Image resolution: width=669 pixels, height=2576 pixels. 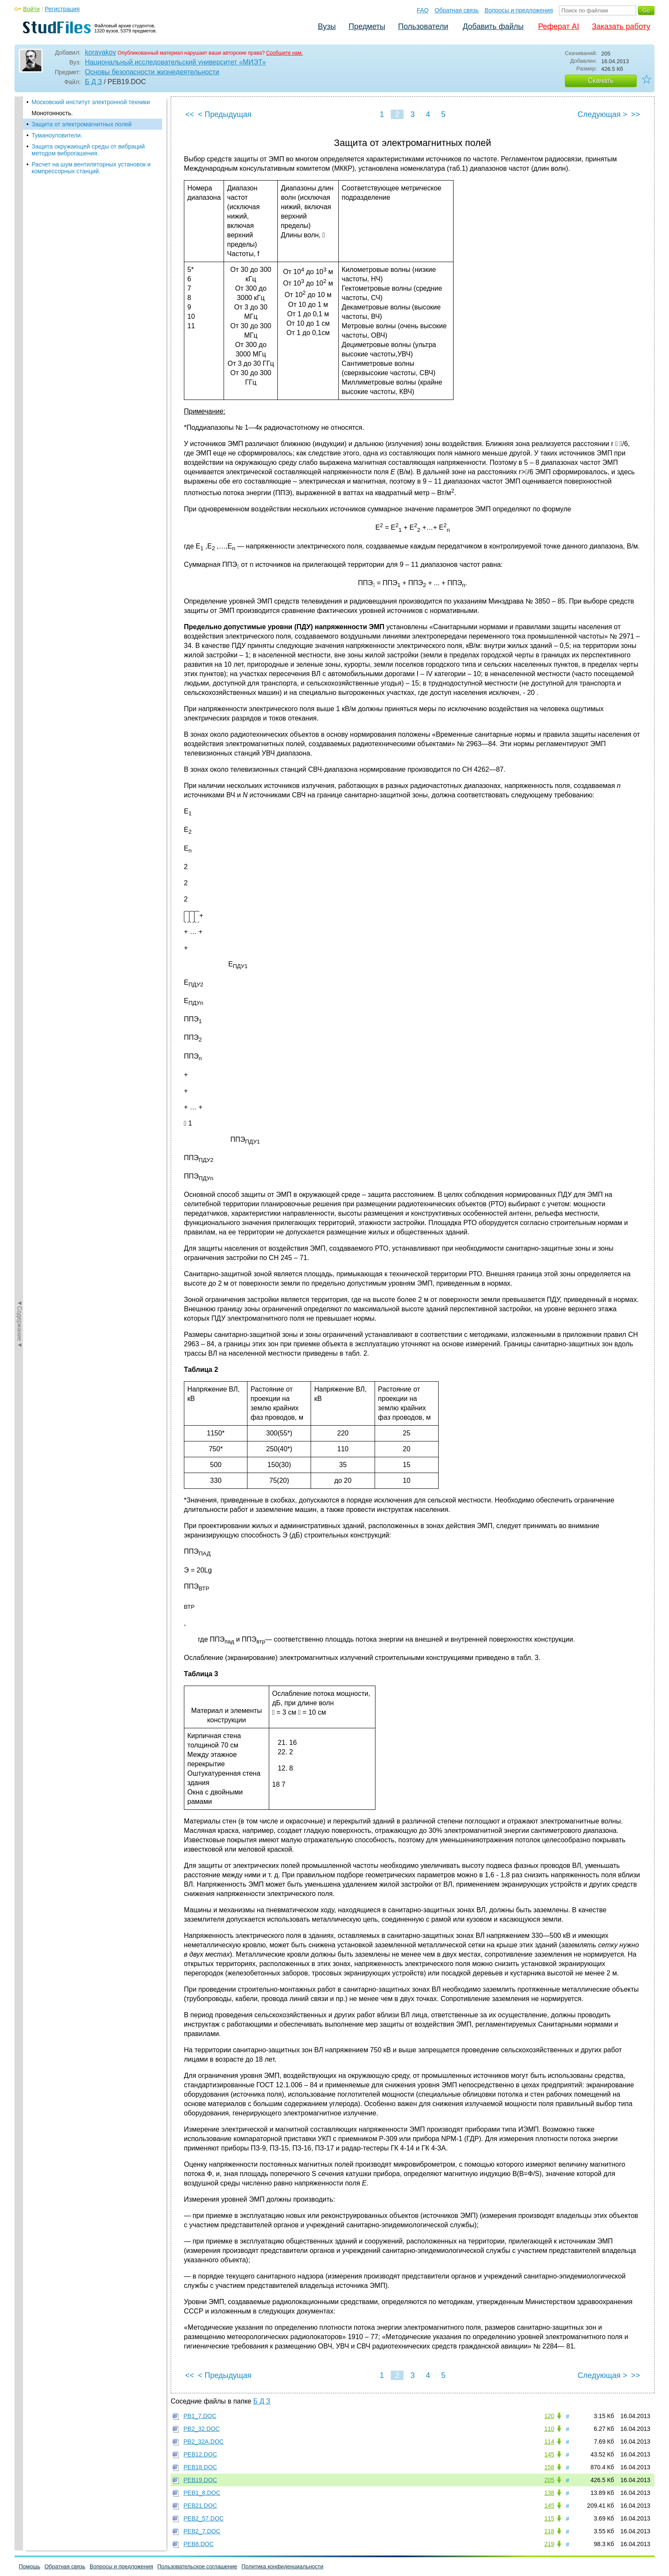 I want to click on Национальный исследовательский университет «МИЭТ», so click(x=175, y=62).